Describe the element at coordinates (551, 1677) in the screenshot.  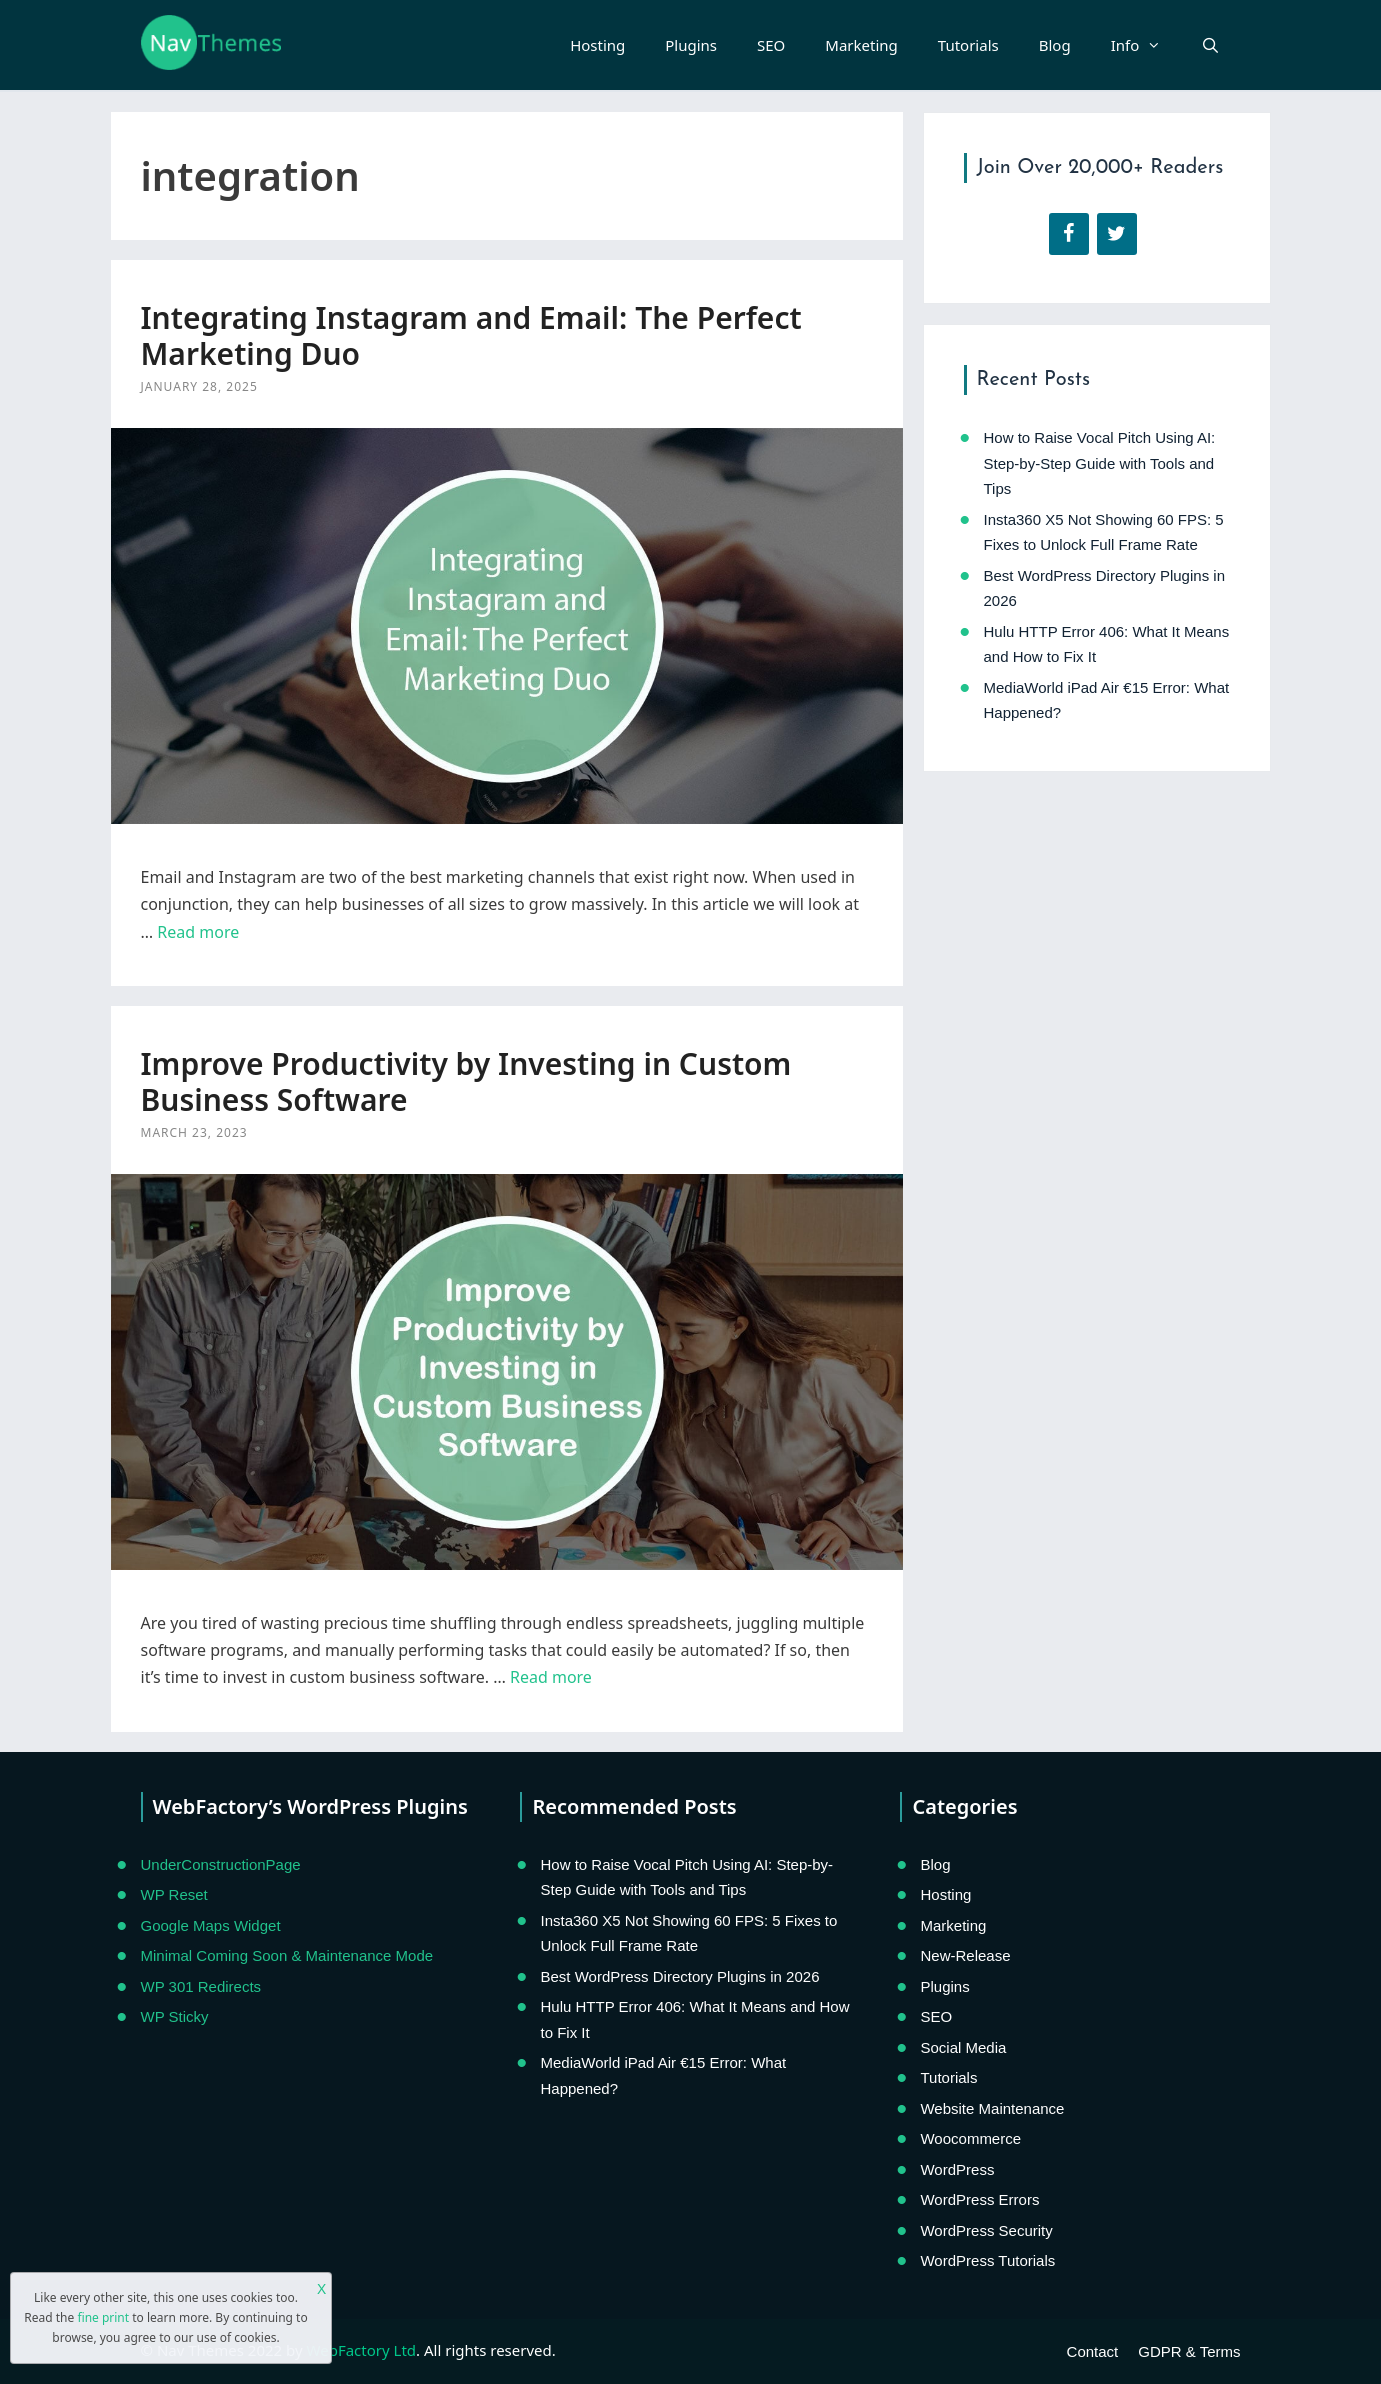
I see `Read more [Read more about Improve Productivity by Investing in Custom Business Software]` at that location.